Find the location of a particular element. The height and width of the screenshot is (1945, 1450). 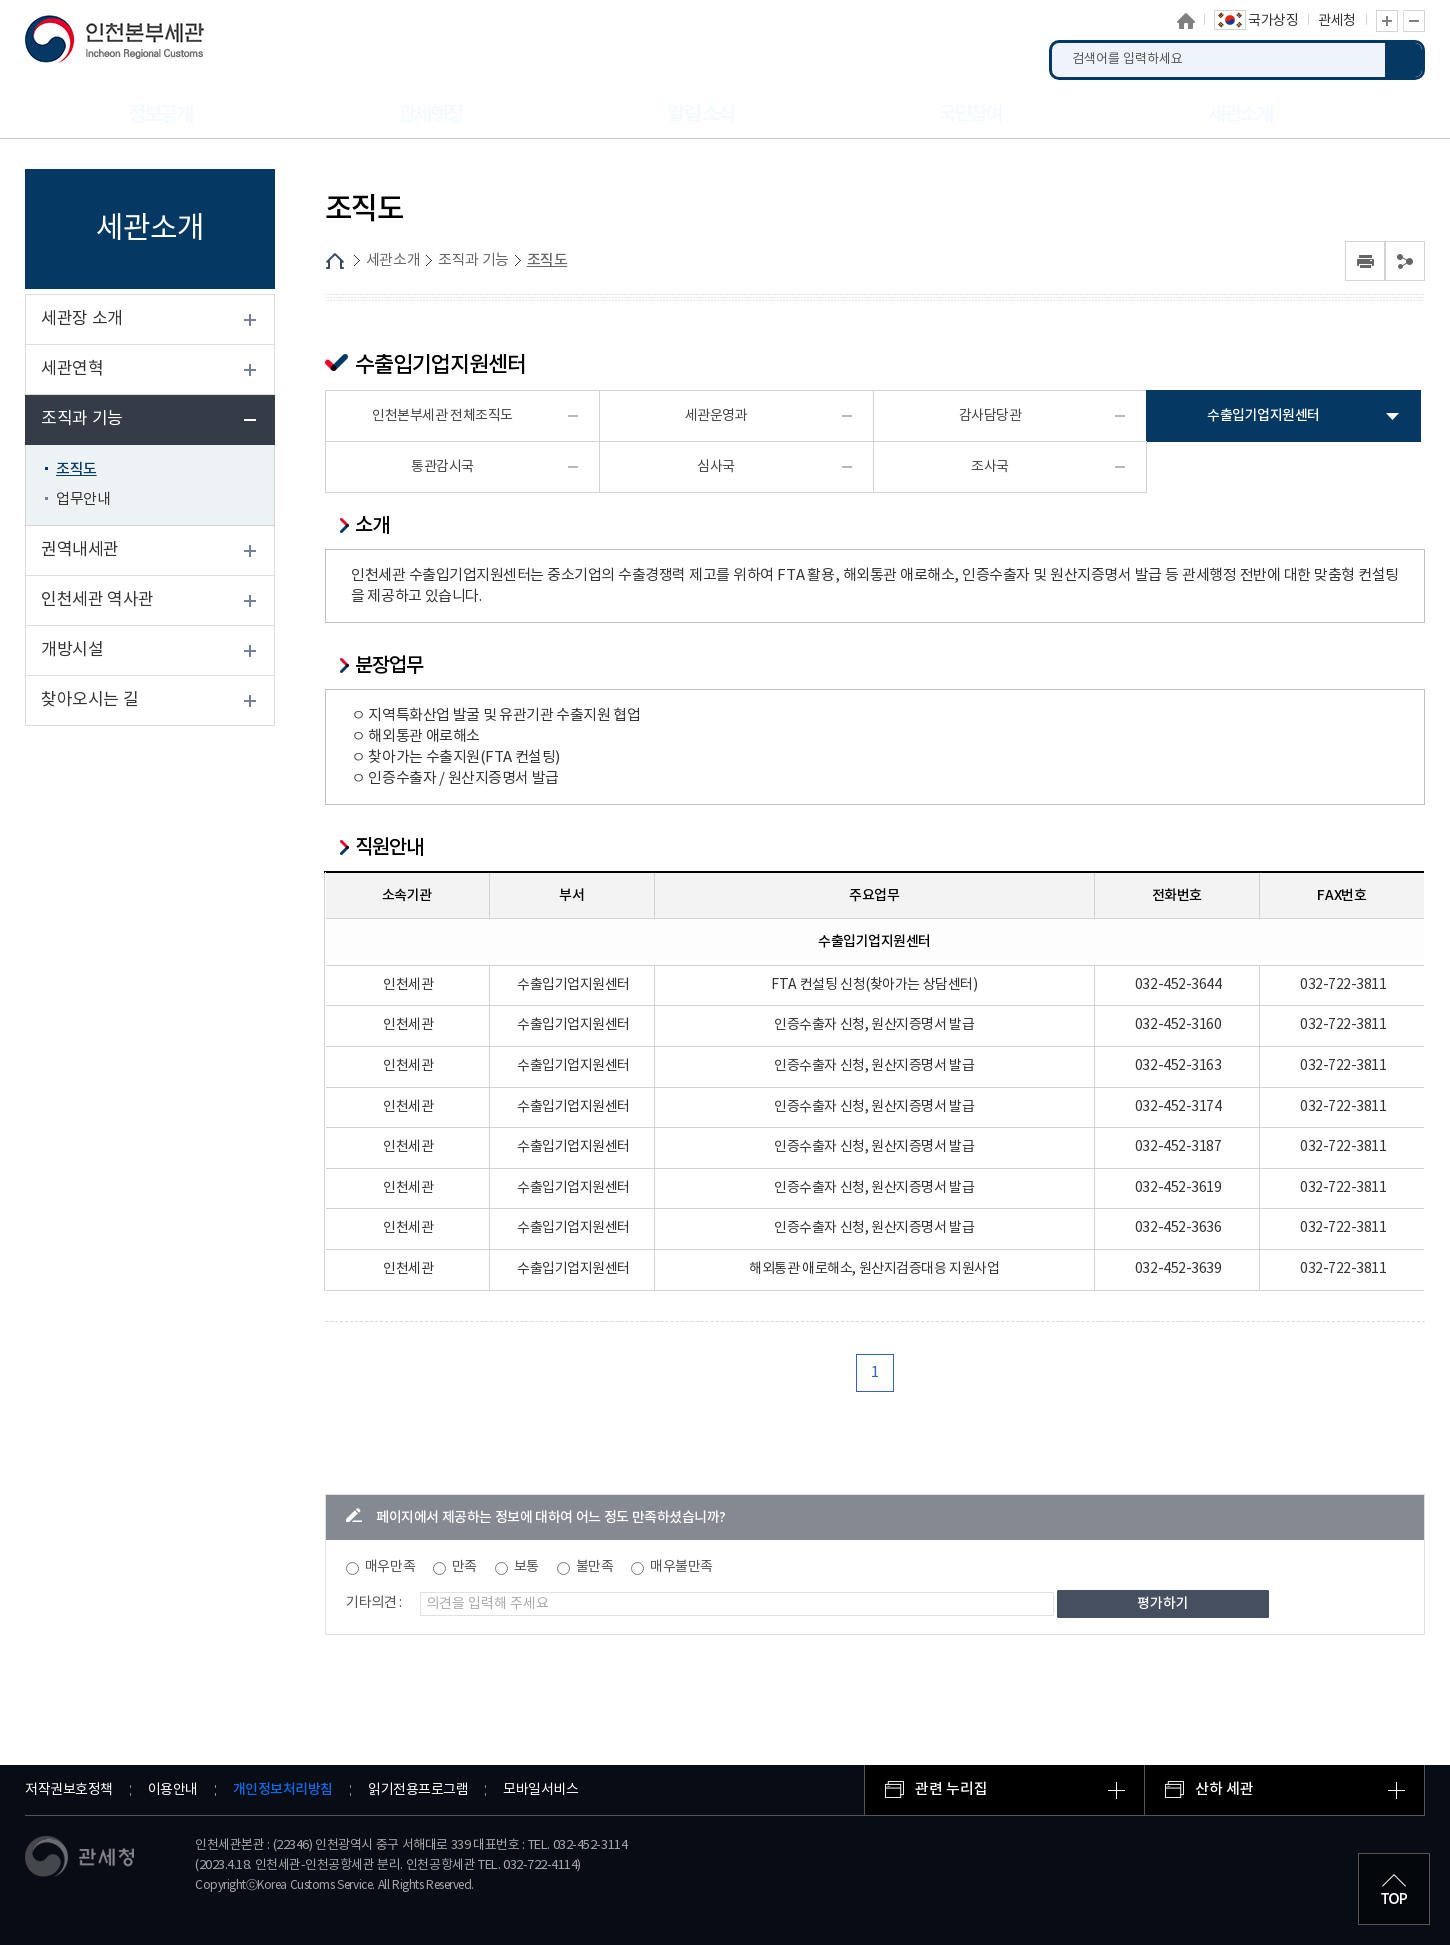

세관장 소개 is located at coordinates (82, 319).